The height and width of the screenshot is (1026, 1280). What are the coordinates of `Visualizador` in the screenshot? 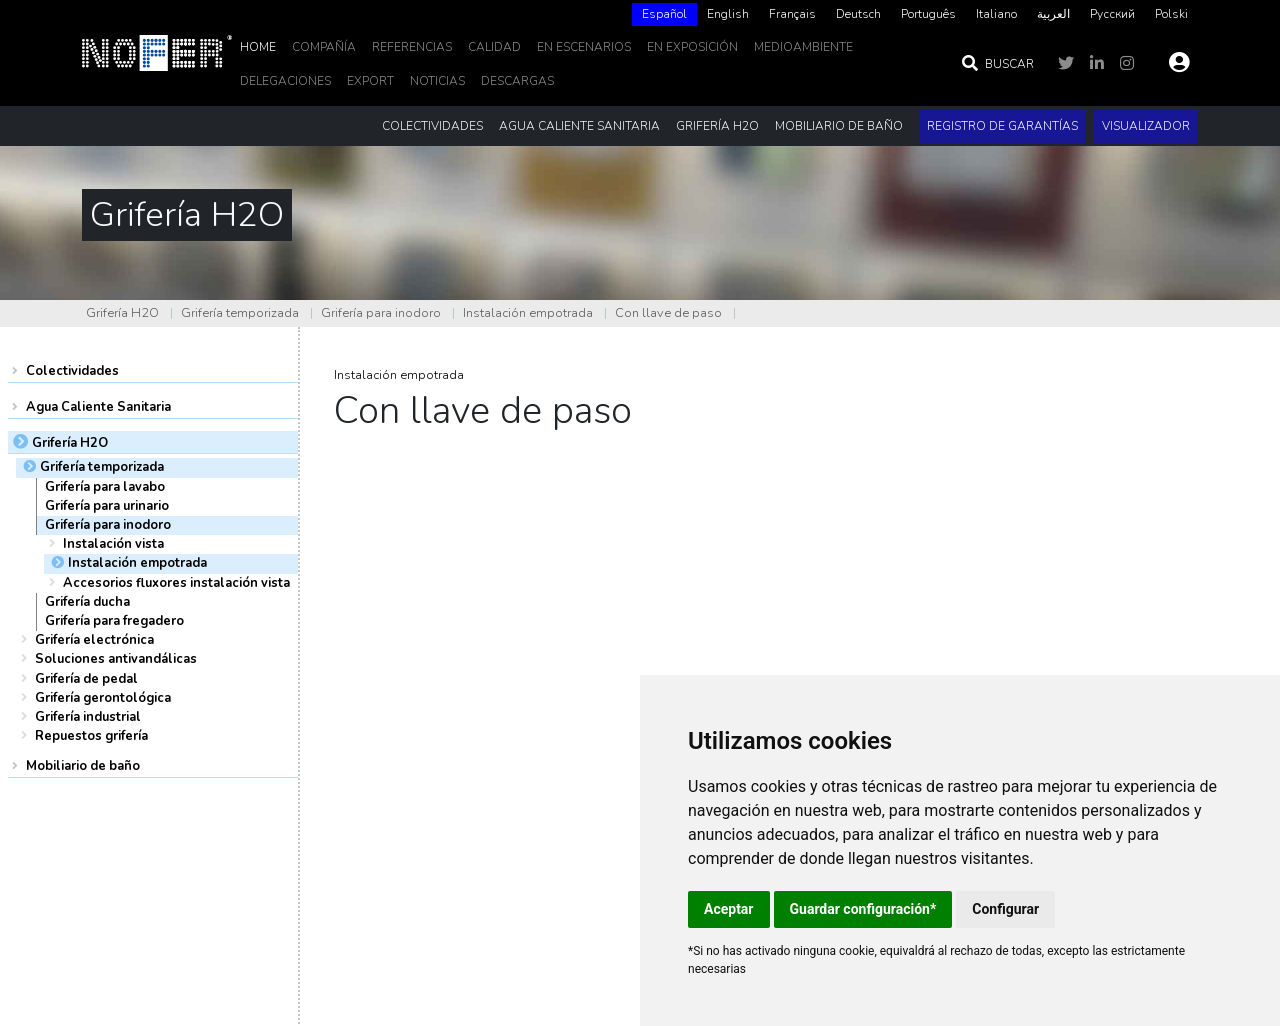 It's located at (1146, 126).